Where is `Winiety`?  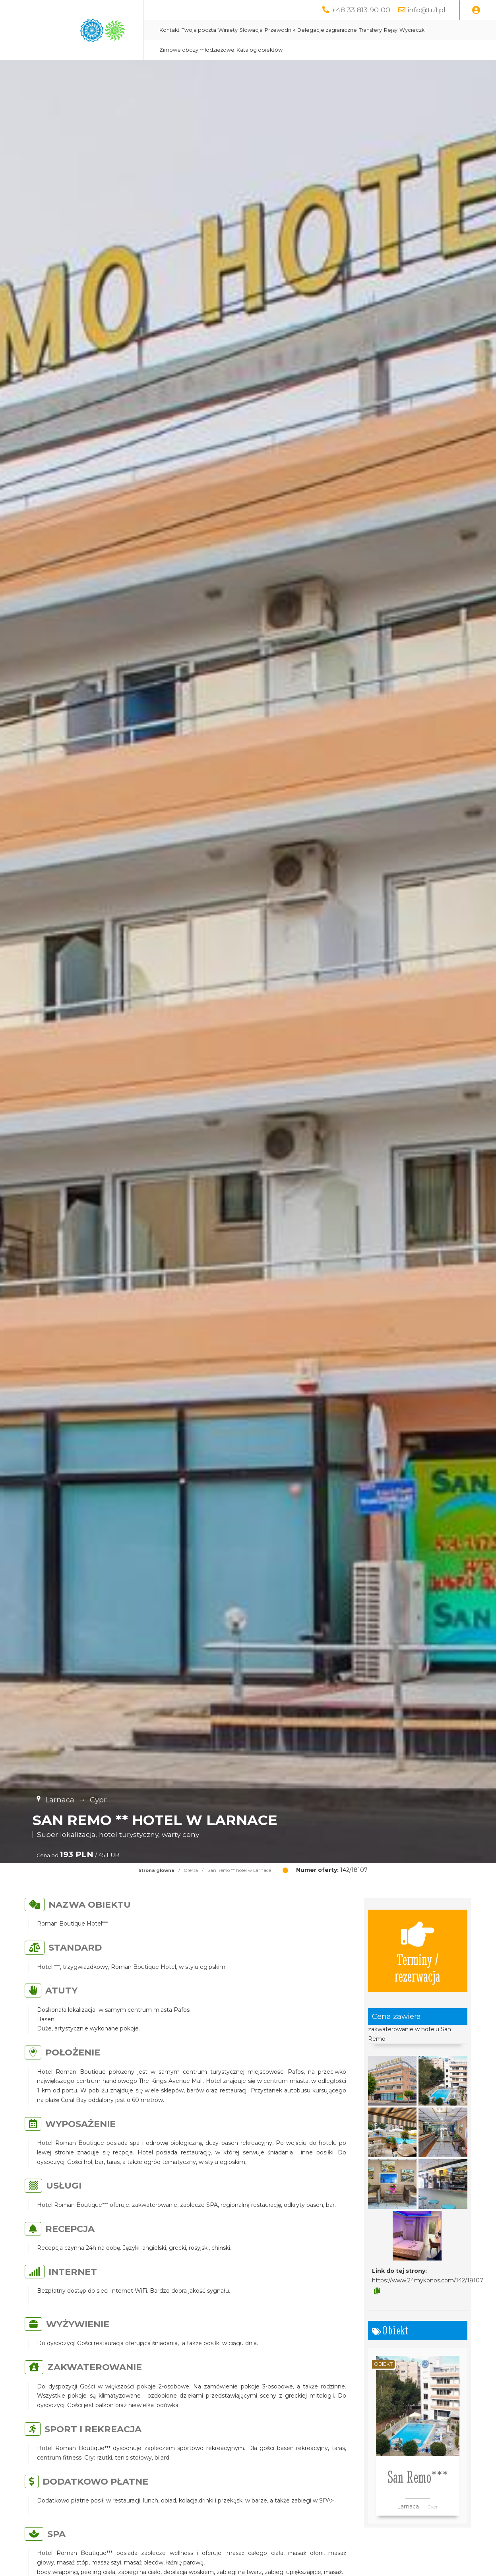 Winiety is located at coordinates (228, 30).